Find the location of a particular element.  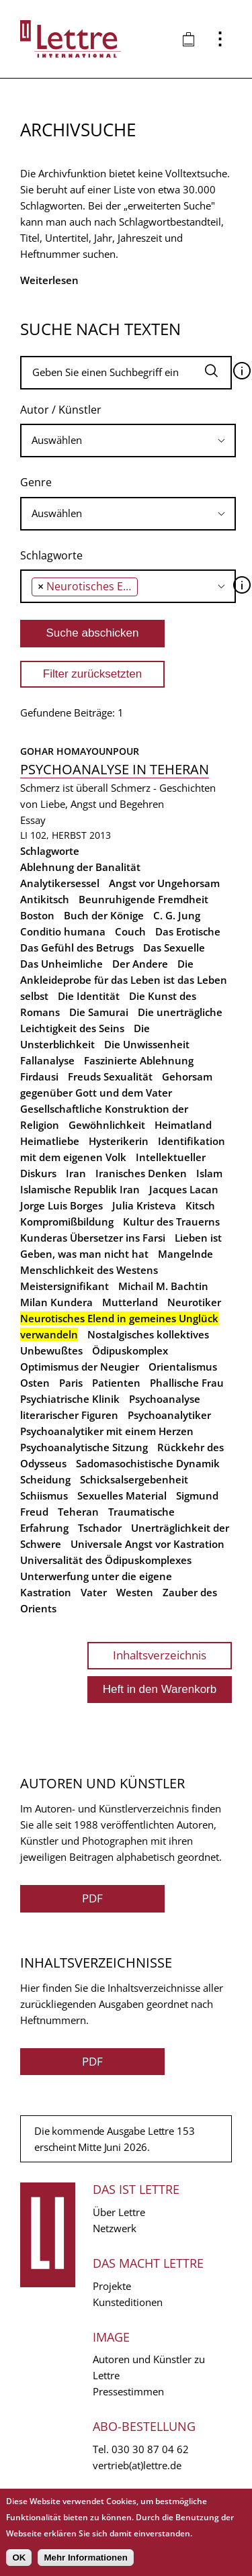

Phallische Frau is located at coordinates (187, 1382).